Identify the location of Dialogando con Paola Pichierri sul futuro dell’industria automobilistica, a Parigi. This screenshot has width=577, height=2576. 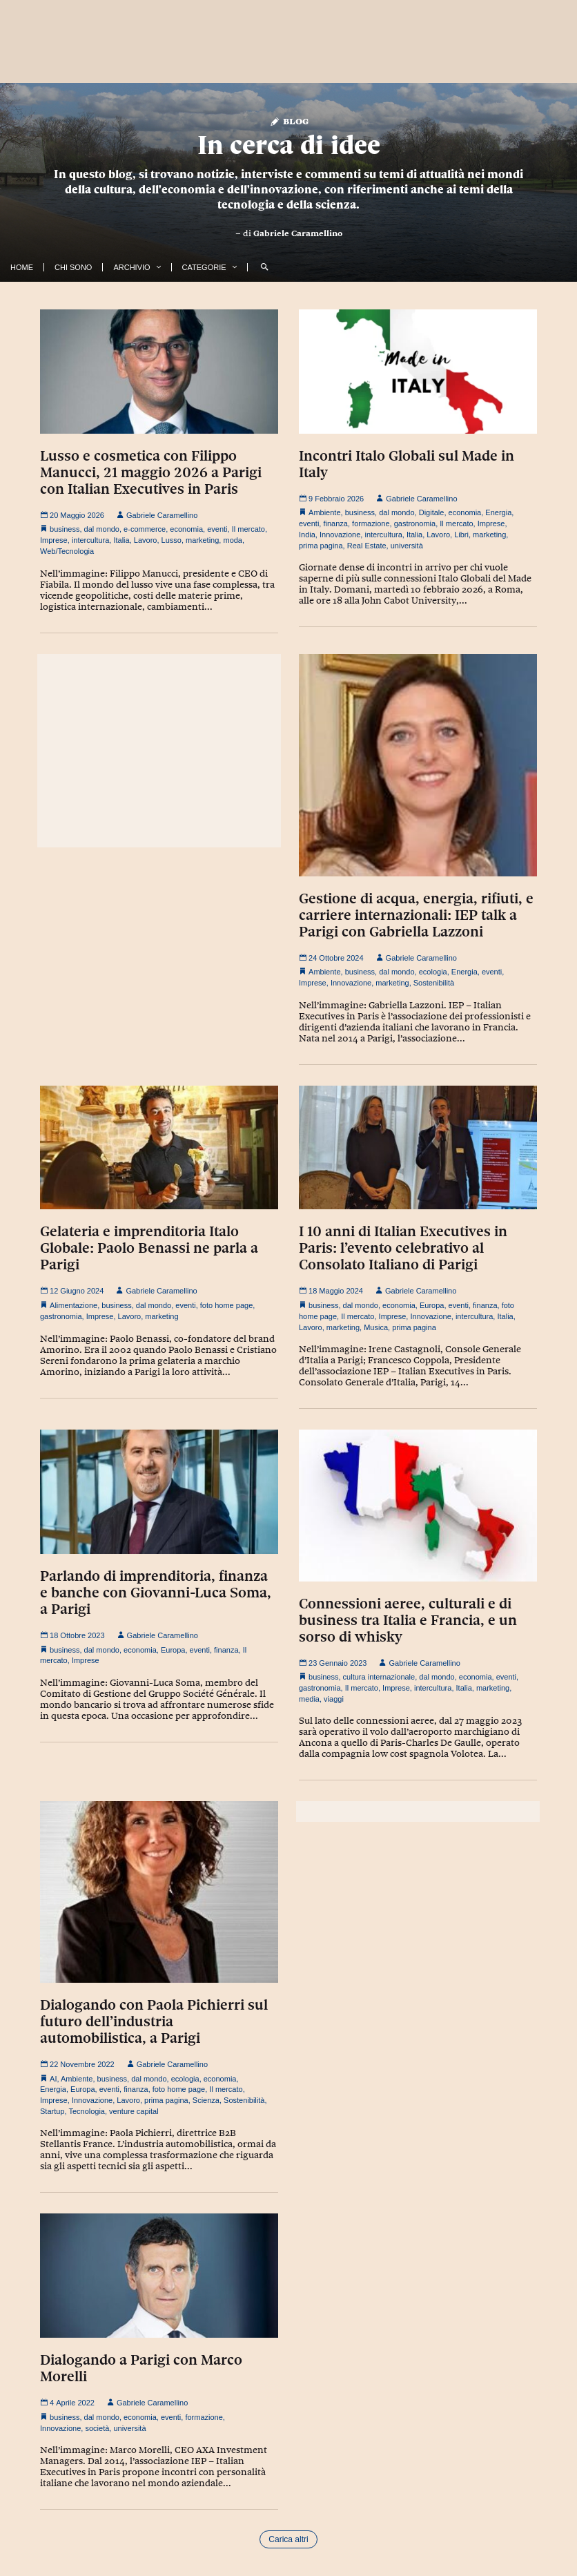
(154, 2021).